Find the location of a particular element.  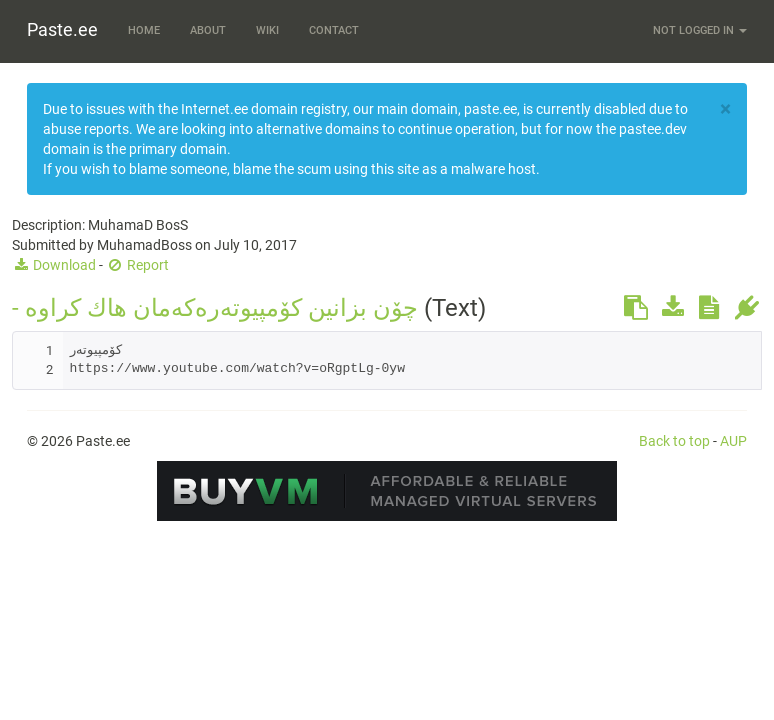

Contact is located at coordinates (334, 30).